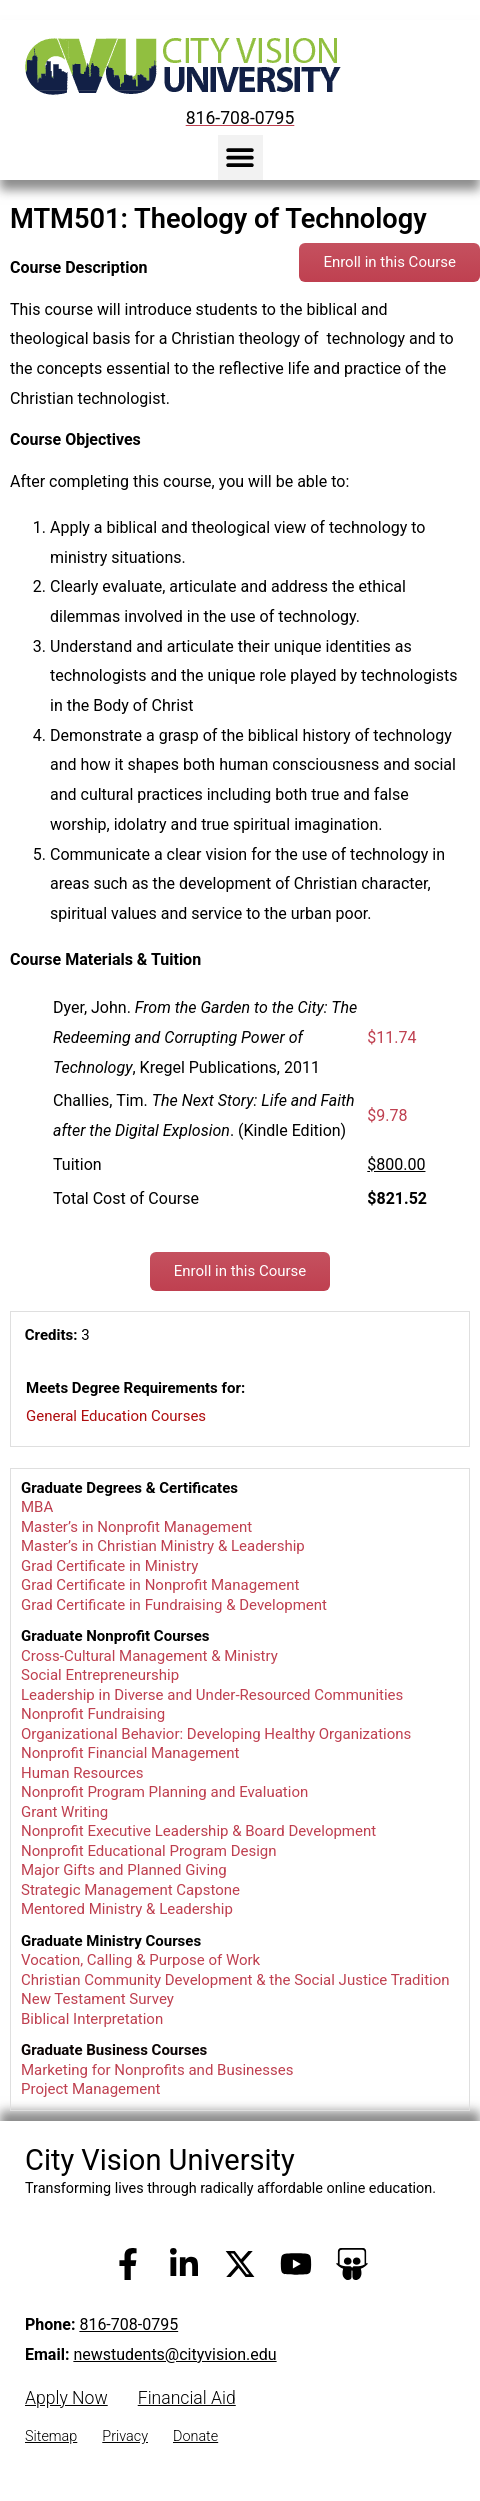 Image resolution: width=480 pixels, height=2501 pixels. I want to click on MBA, so click(37, 1507).